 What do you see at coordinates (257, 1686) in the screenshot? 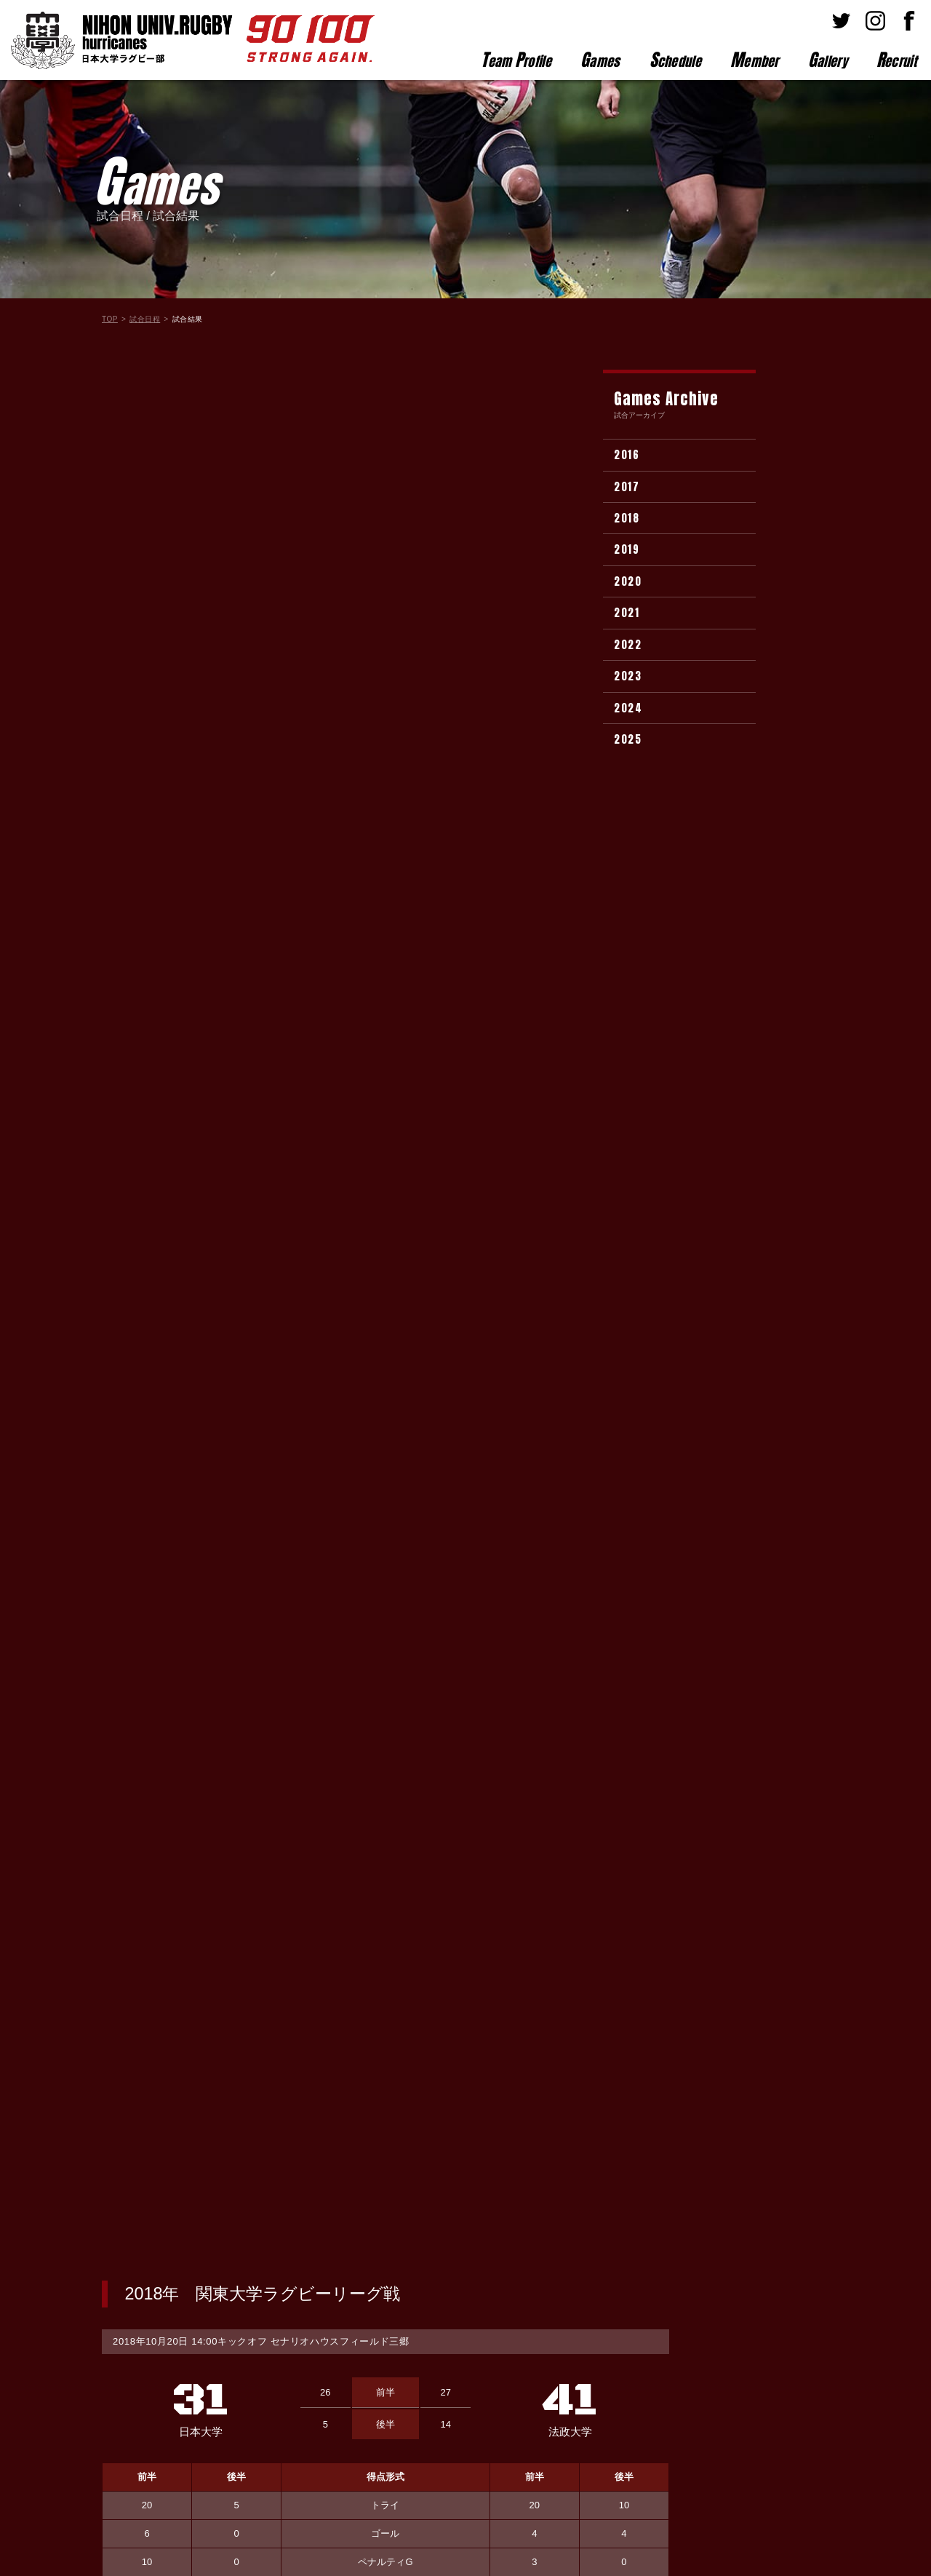
I see `(1)` at bounding box center [257, 1686].